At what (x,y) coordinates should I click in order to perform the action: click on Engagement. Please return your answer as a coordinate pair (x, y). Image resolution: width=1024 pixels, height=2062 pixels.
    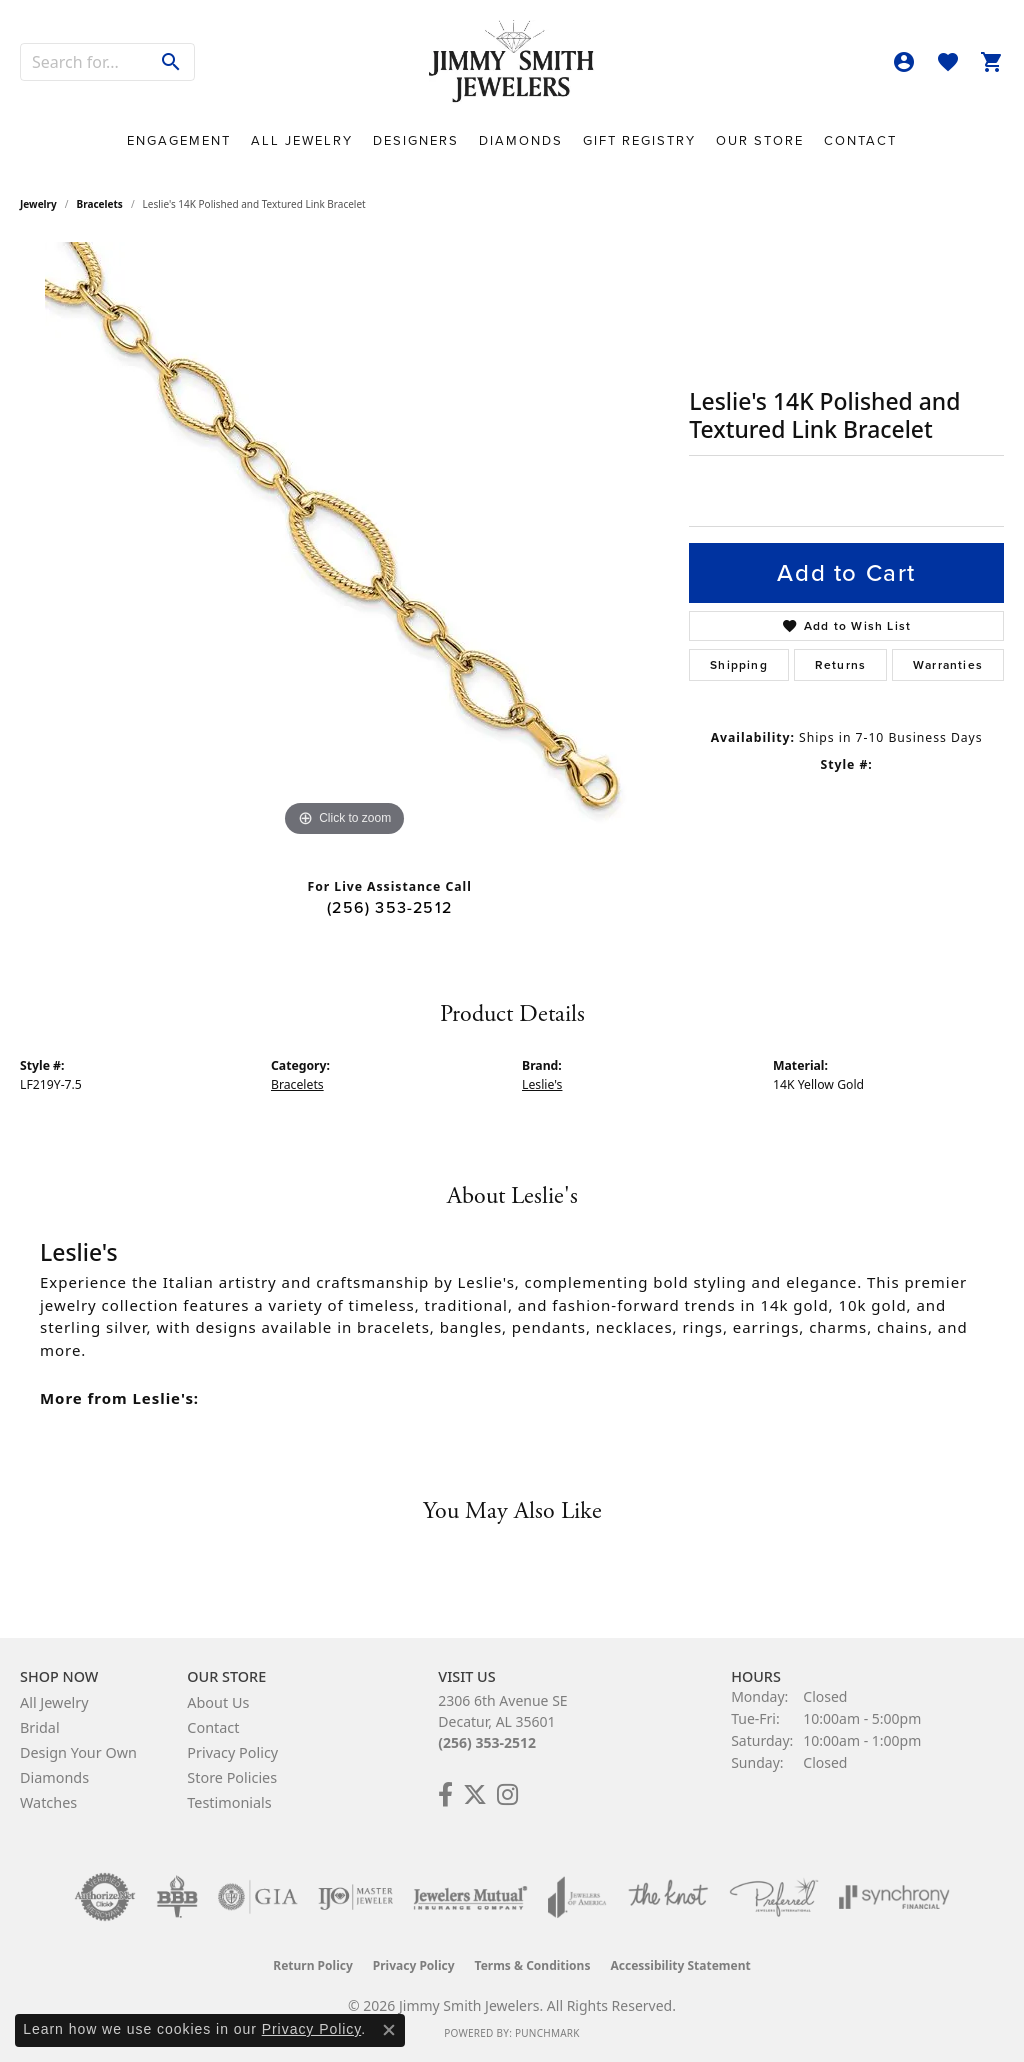
    Looking at the image, I should click on (179, 140).